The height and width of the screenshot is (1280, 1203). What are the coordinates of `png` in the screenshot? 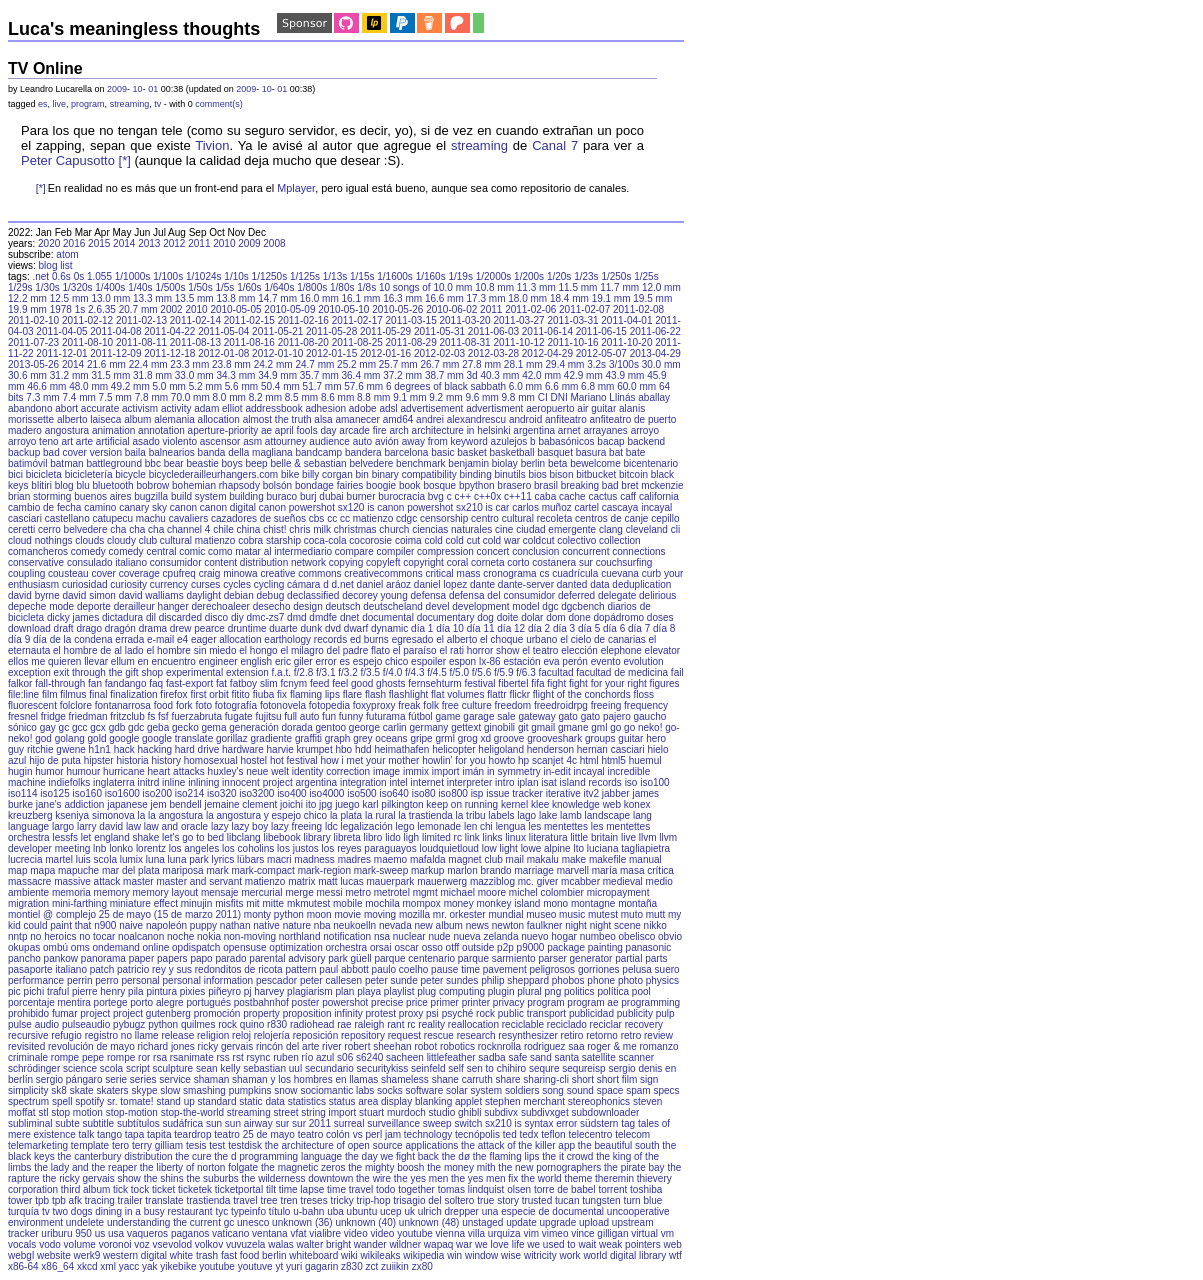 It's located at (553, 991).